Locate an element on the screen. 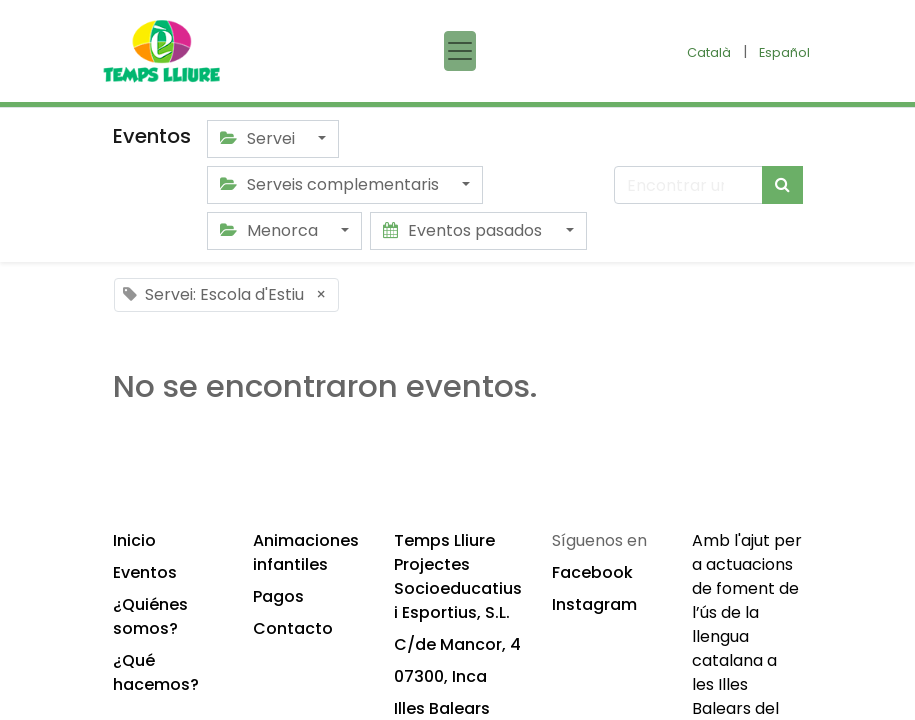 This screenshot has height=720, width=915. Servei [button] is located at coordinates (259, 138).